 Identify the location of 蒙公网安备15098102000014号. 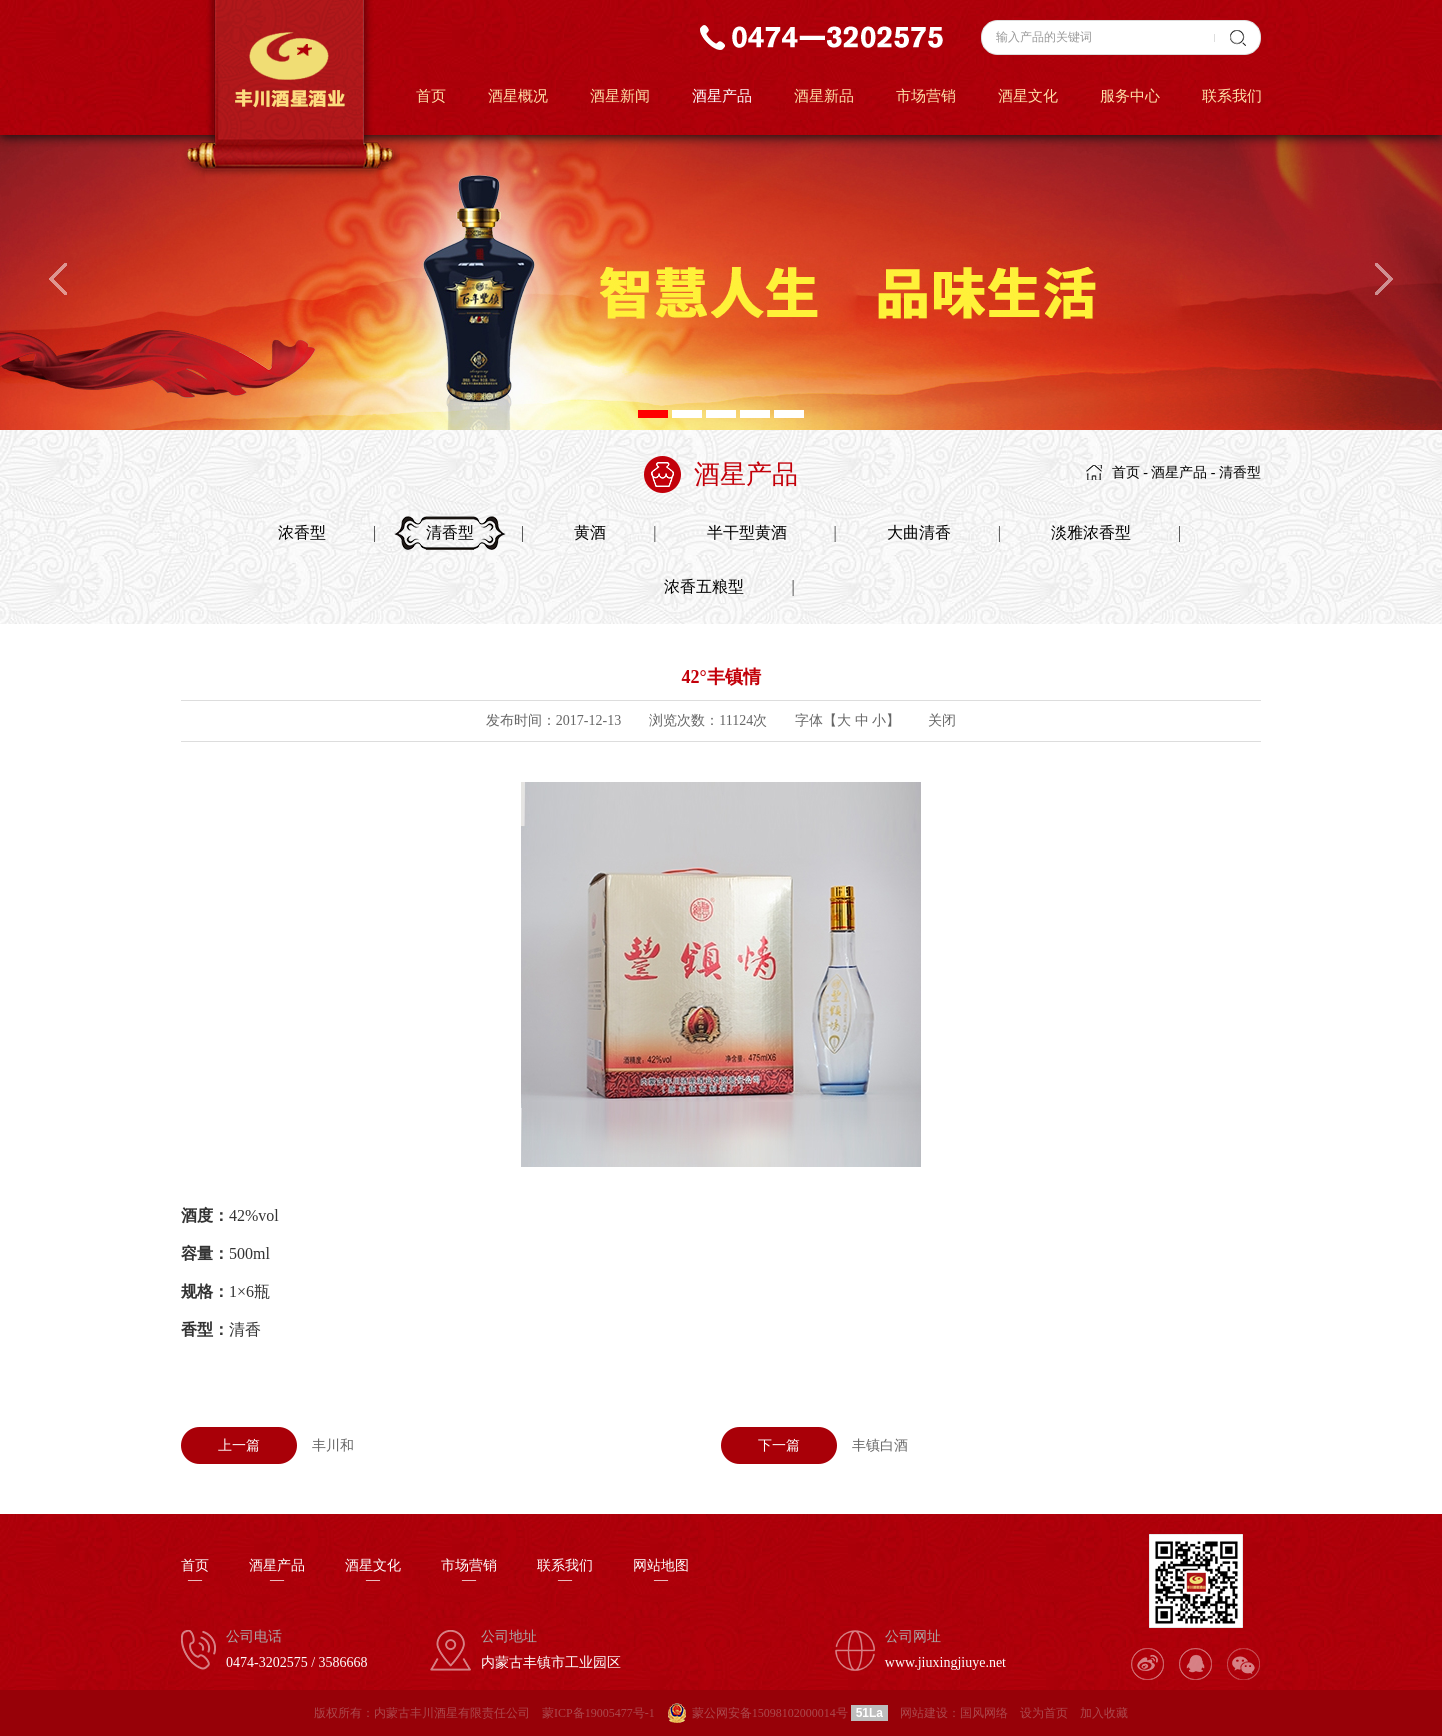
(770, 1713).